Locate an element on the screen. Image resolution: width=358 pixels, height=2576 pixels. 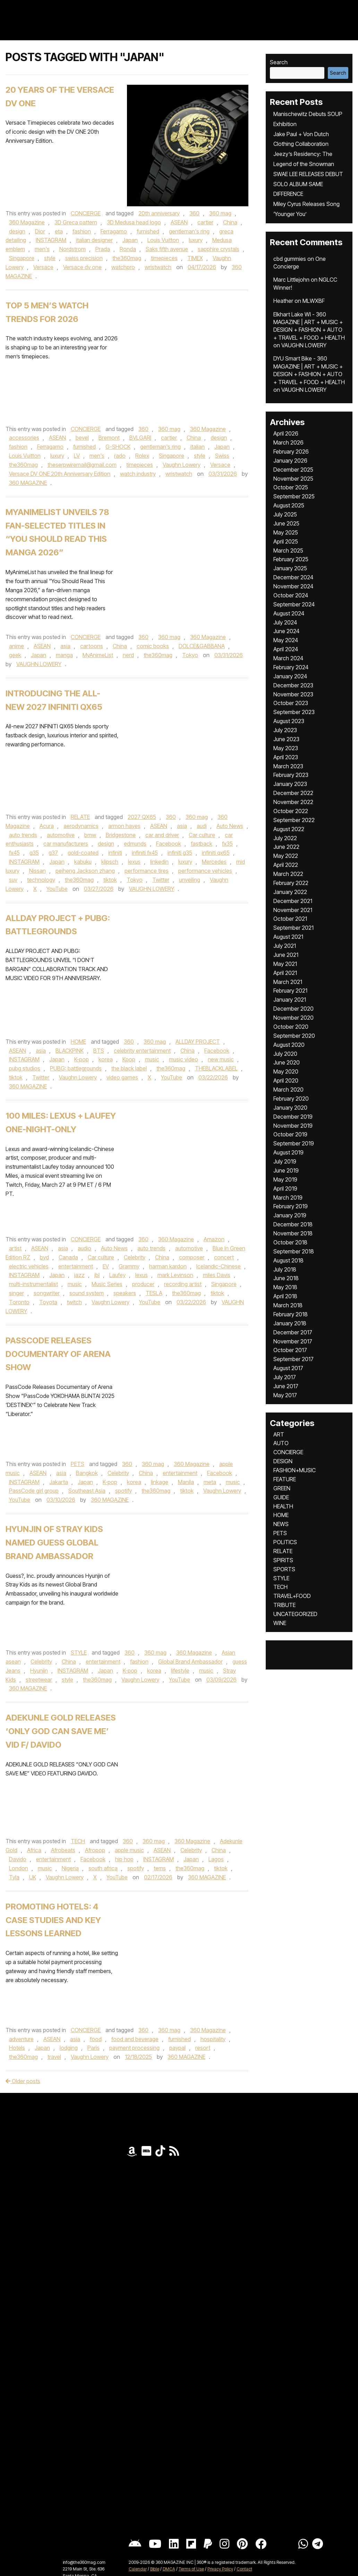
June 2020 is located at coordinates (286, 1062).